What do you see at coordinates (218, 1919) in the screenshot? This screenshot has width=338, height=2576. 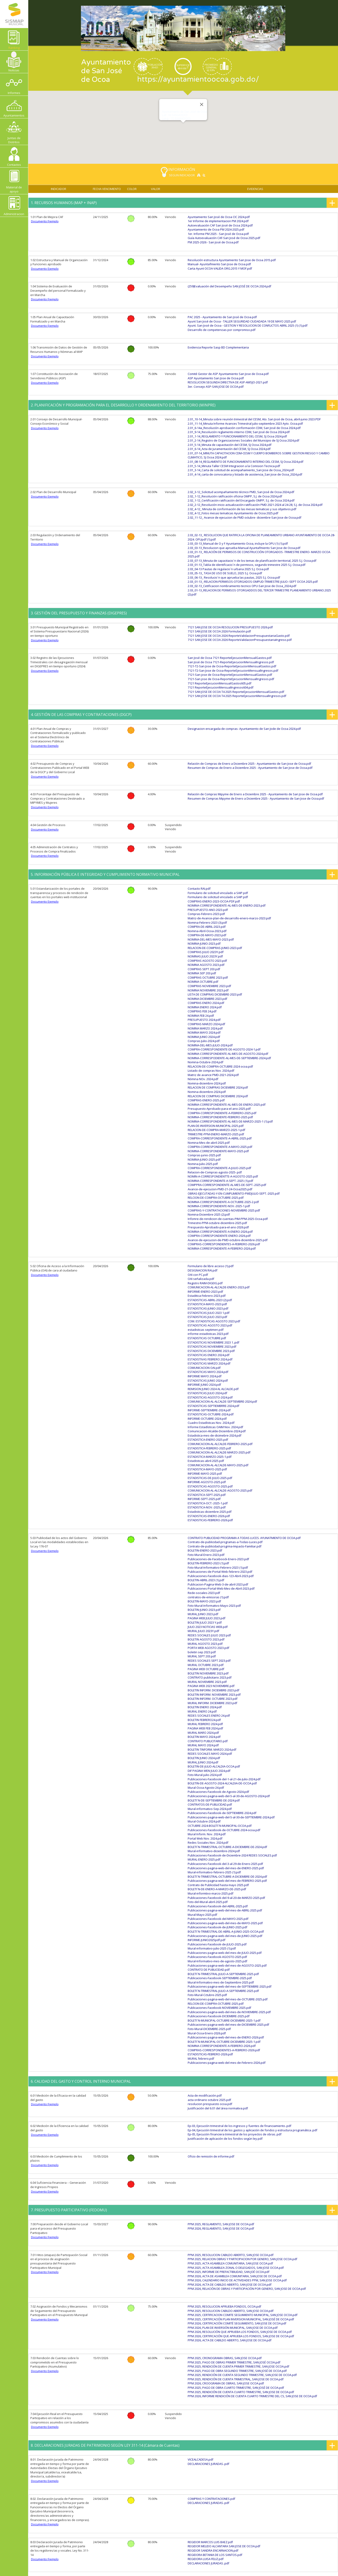 I see `Publicaciones-Facebook-del-MAYO-2025.pdf` at bounding box center [218, 1919].